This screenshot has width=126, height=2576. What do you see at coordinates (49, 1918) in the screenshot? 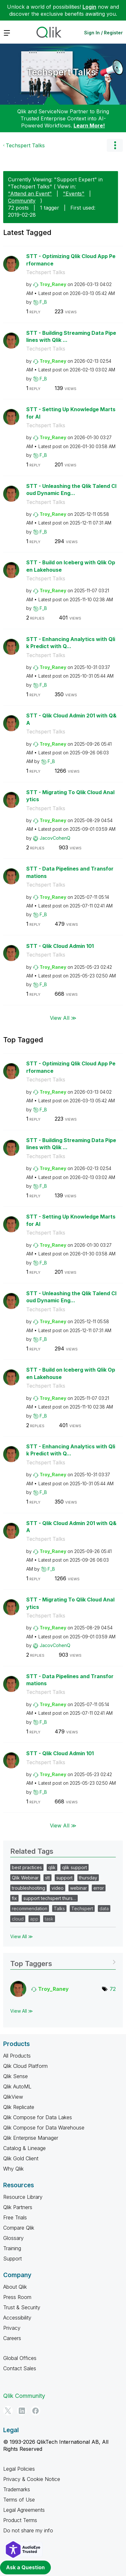
I see `task` at bounding box center [49, 1918].